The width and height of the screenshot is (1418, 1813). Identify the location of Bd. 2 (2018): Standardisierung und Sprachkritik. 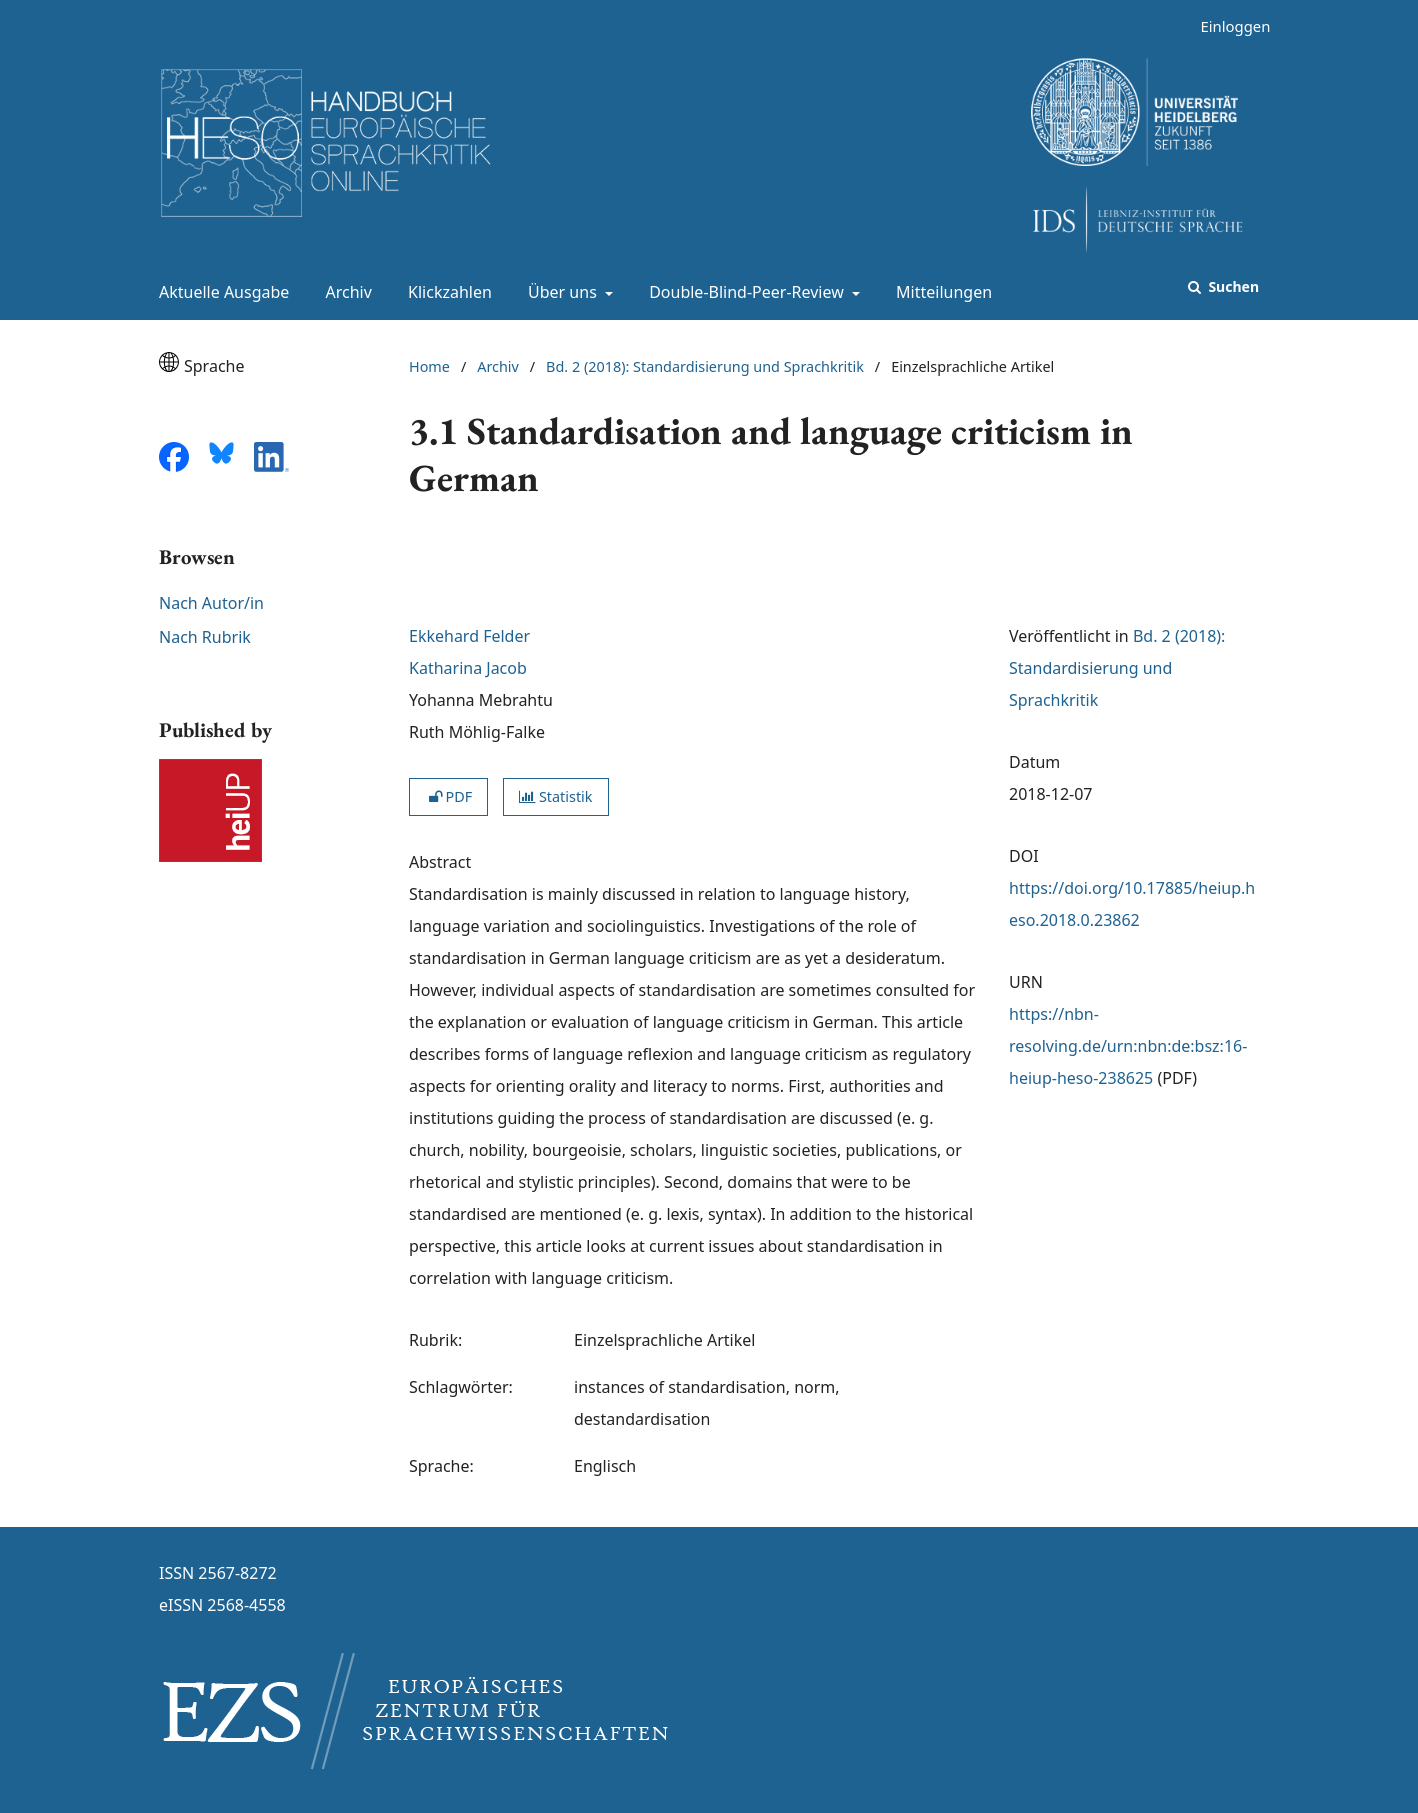
(705, 366).